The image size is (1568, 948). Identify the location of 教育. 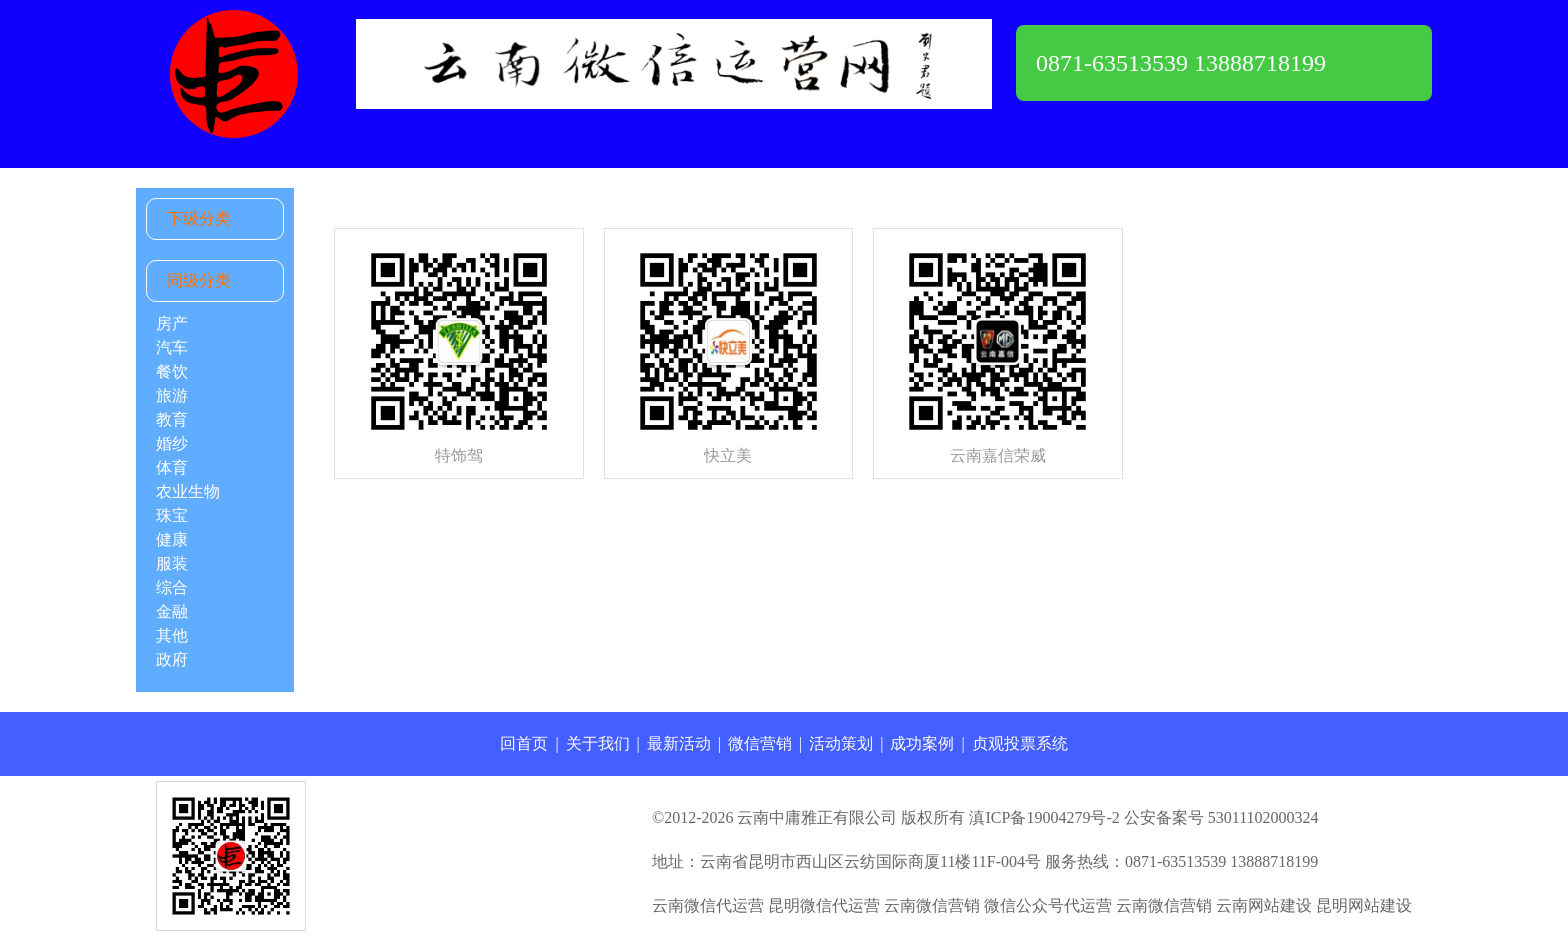
(172, 419).